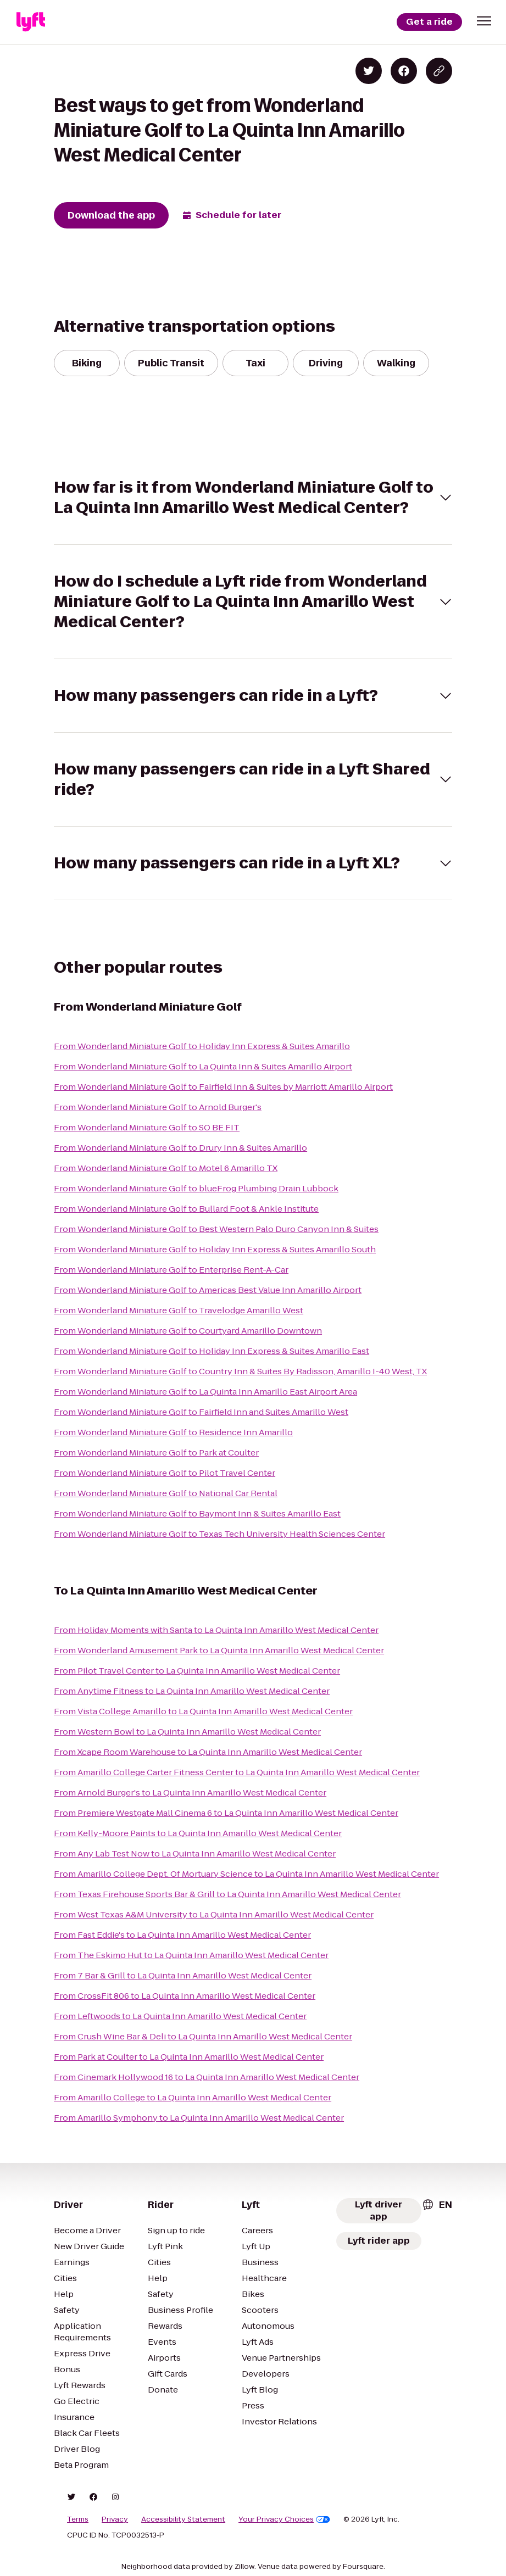 Image resolution: width=506 pixels, height=2576 pixels. What do you see at coordinates (191, 1955) in the screenshot?
I see `From The Eskimo Hut to La Quinta Inn Amarillo West Medical Center` at bounding box center [191, 1955].